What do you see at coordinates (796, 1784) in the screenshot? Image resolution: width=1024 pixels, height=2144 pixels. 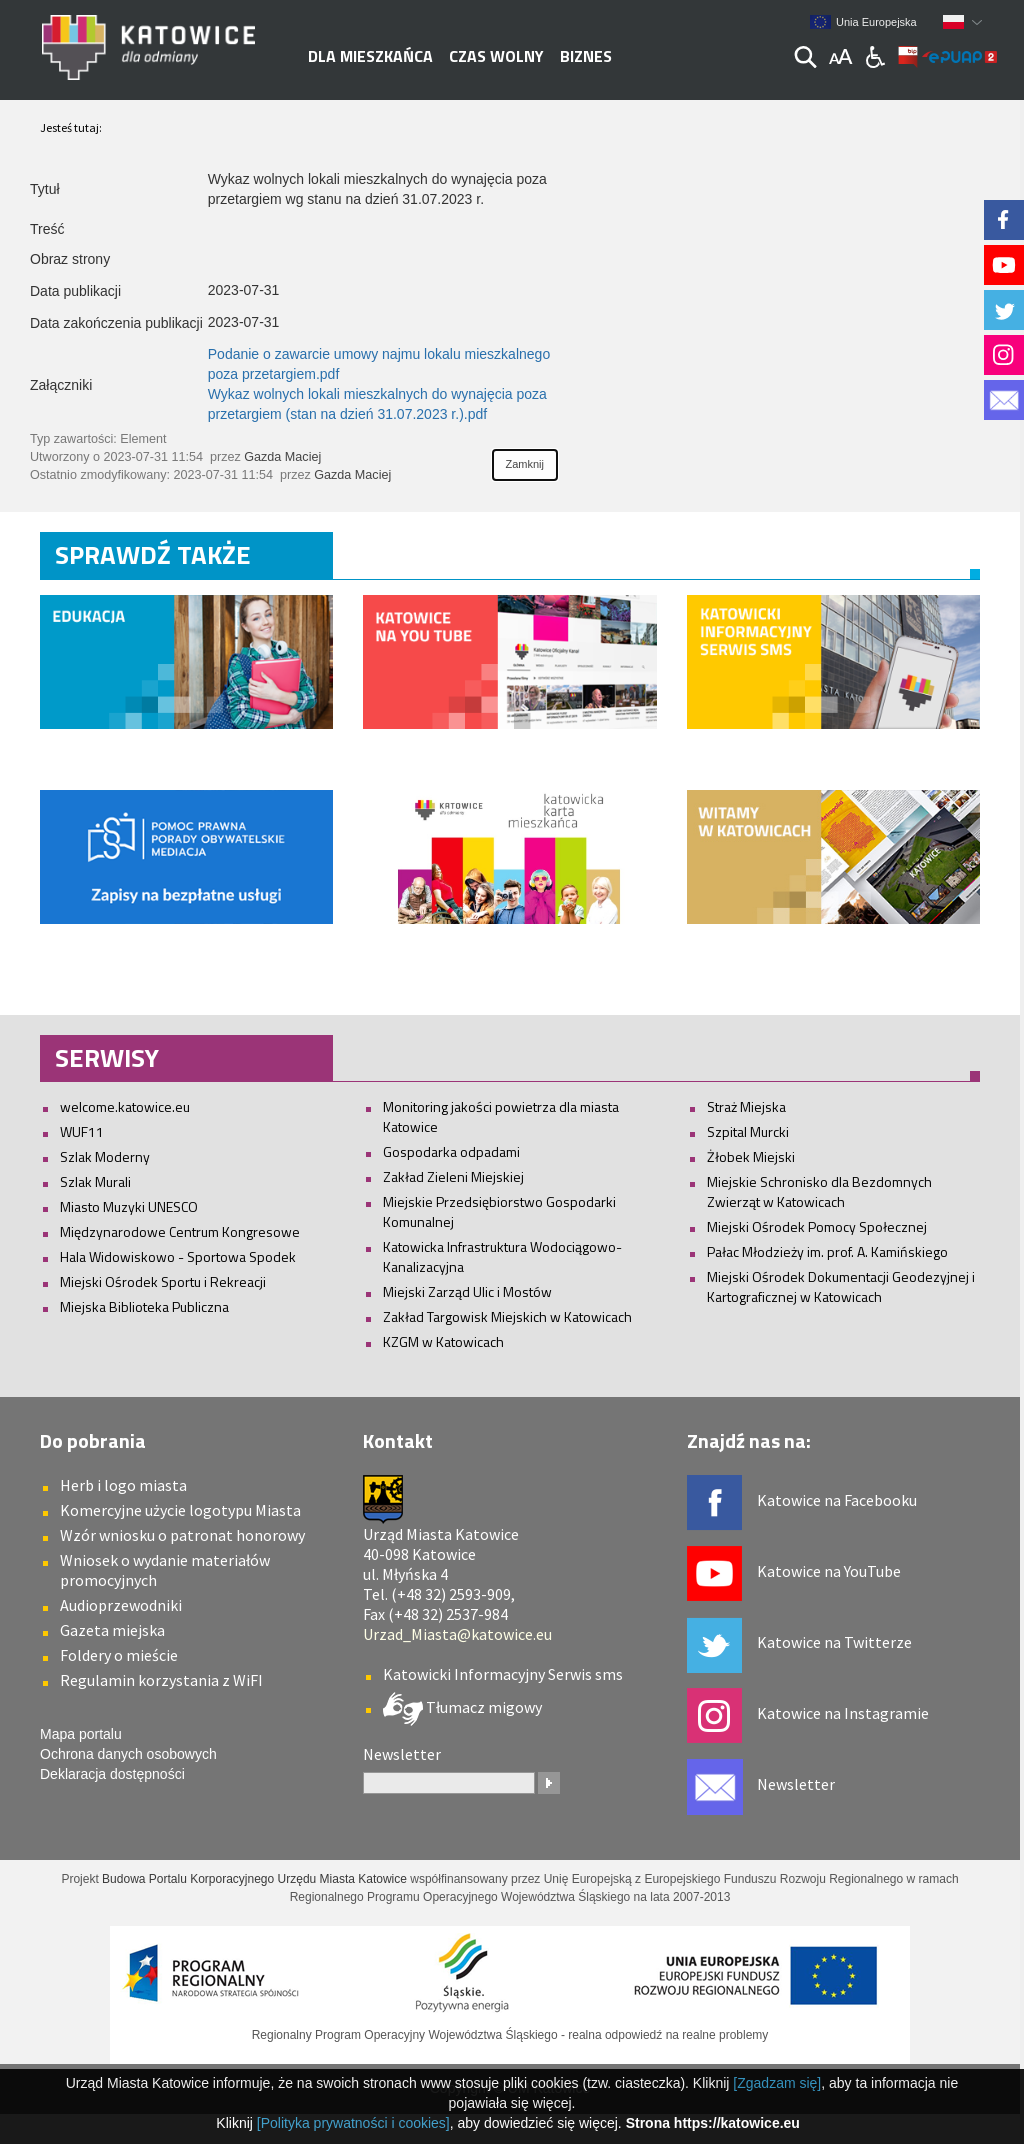 I see `Newsletter` at bounding box center [796, 1784].